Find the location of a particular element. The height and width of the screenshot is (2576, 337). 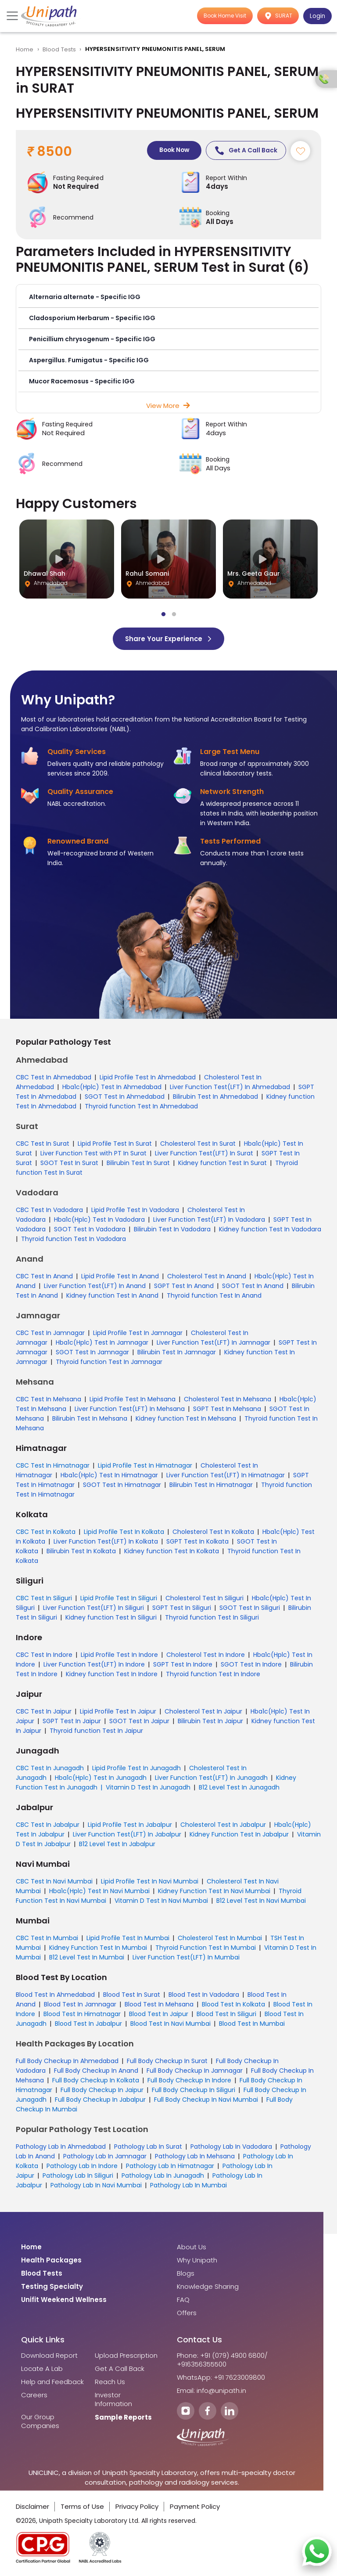

Liver Function Test(LFT) In Himatnagar is located at coordinates (225, 1475).